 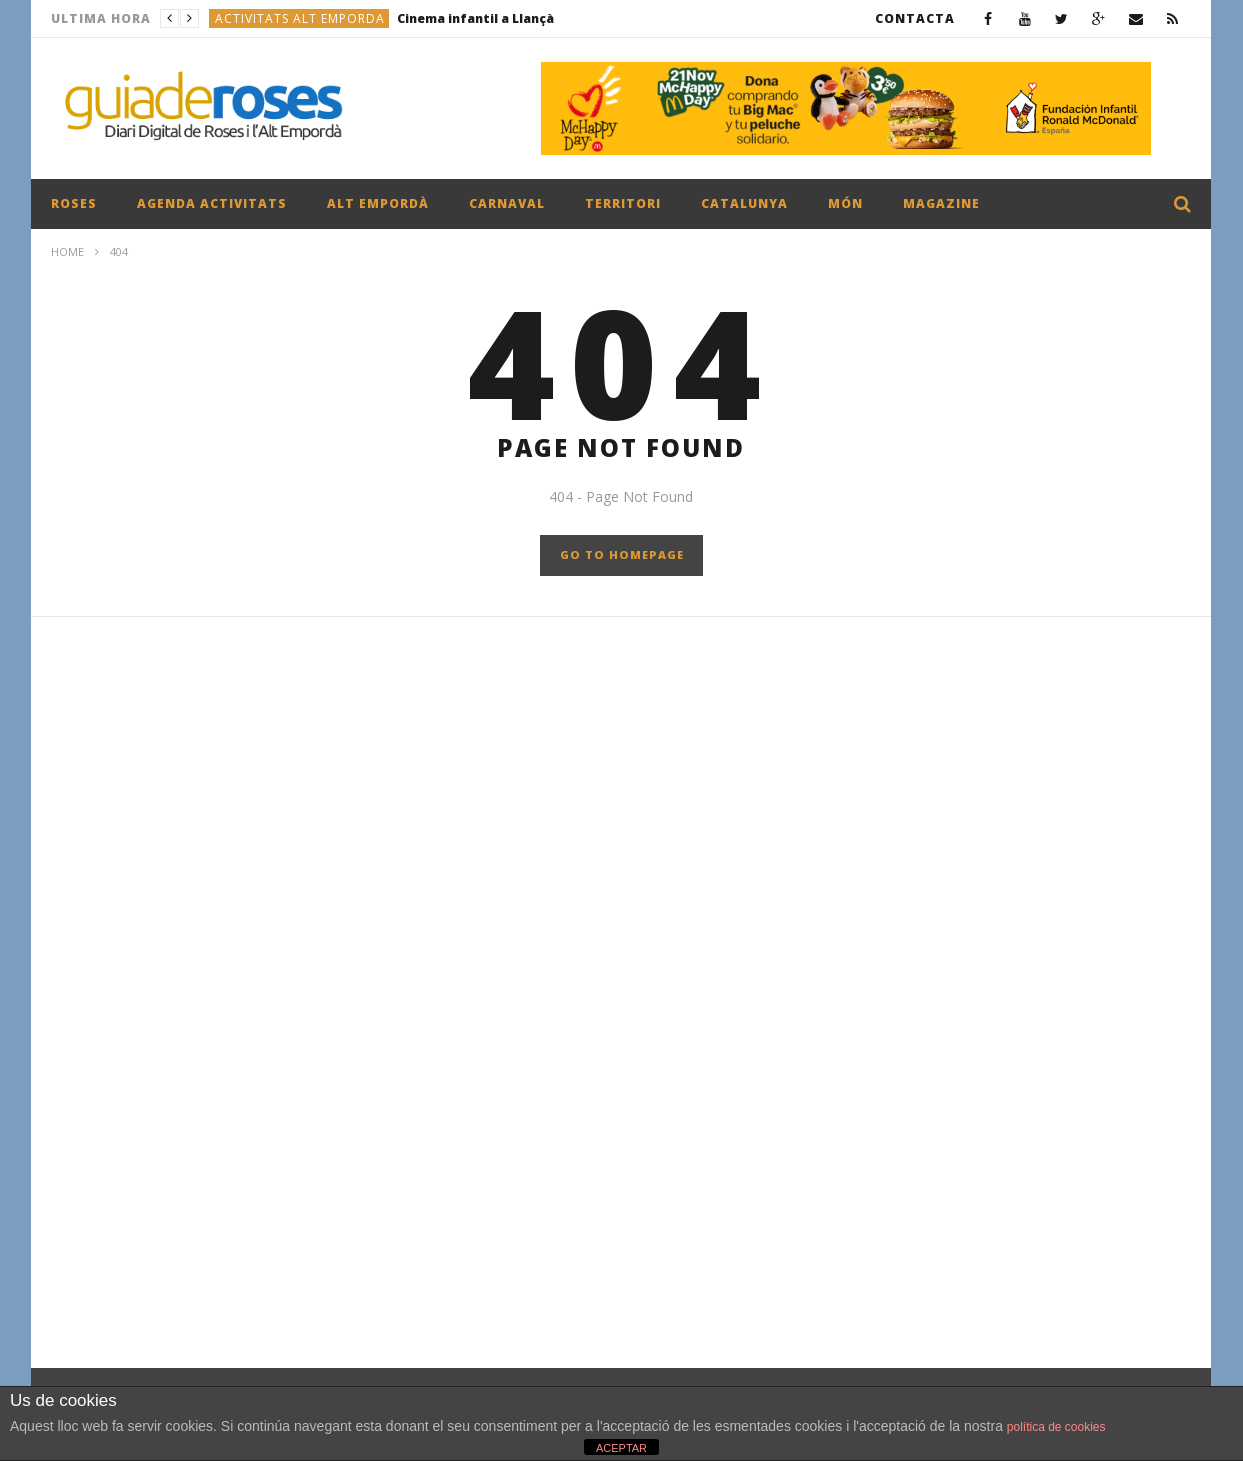 What do you see at coordinates (378, 203) in the screenshot?
I see `ALT EMPORDÀ` at bounding box center [378, 203].